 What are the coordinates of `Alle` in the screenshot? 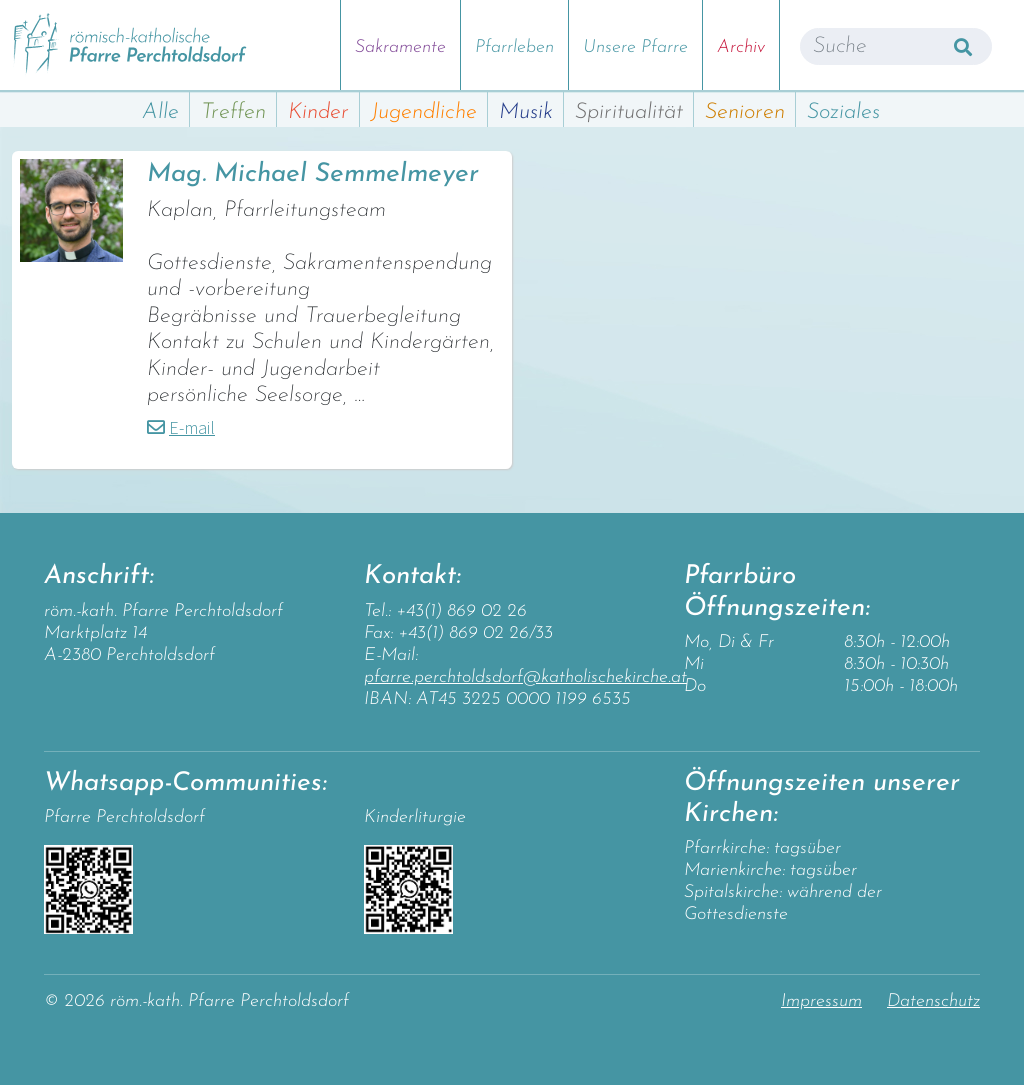 It's located at (160, 112).